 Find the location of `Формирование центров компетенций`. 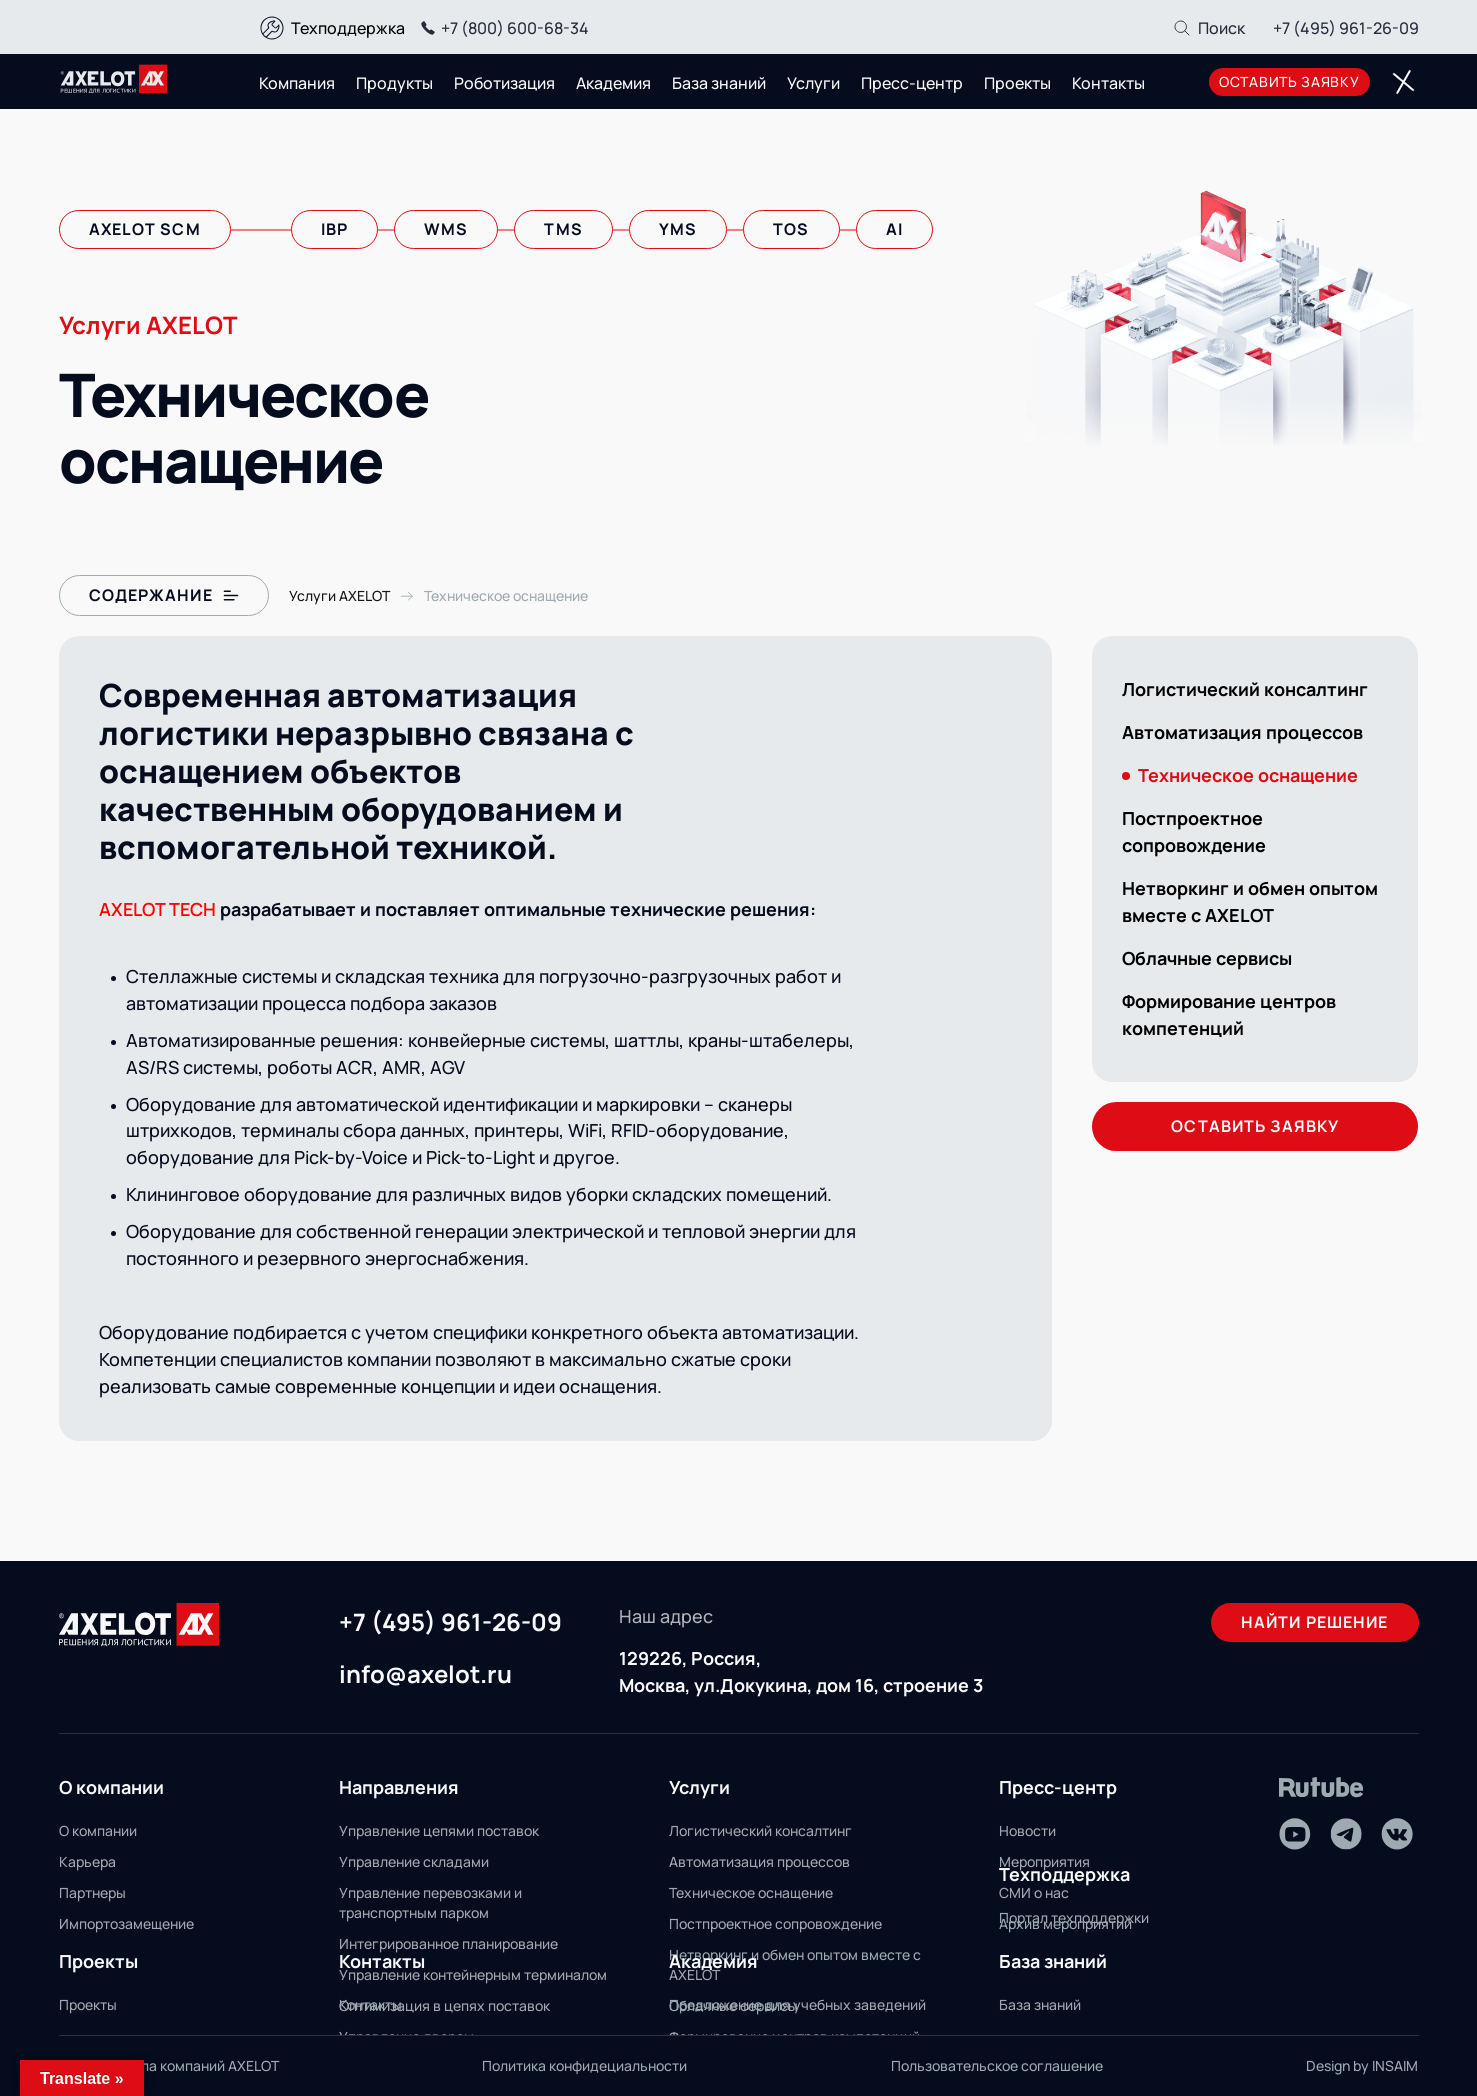

Формирование центров компетенций is located at coordinates (1229, 1014).